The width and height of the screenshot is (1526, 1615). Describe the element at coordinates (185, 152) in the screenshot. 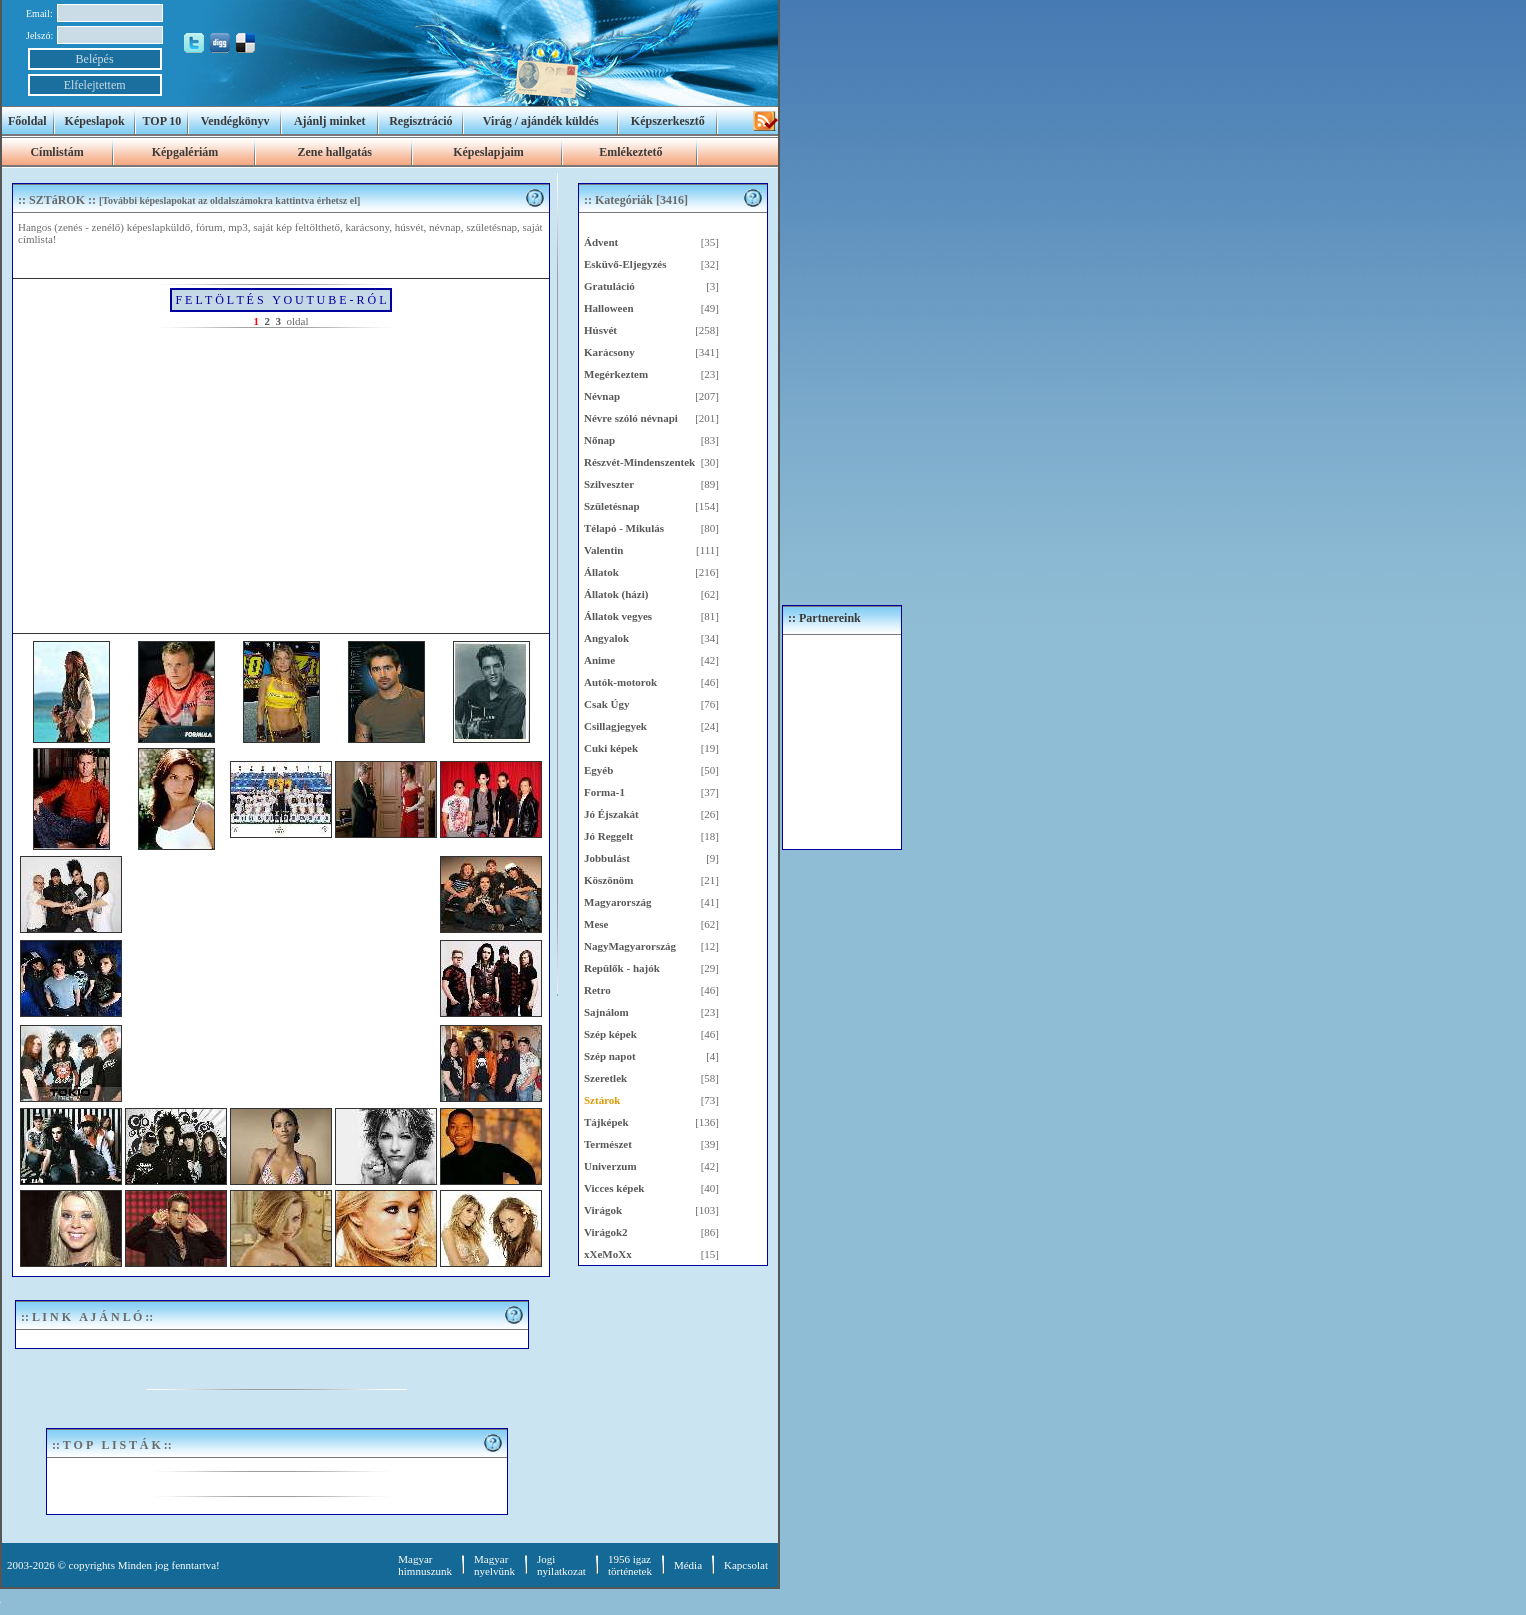

I see `Képgalériám` at that location.